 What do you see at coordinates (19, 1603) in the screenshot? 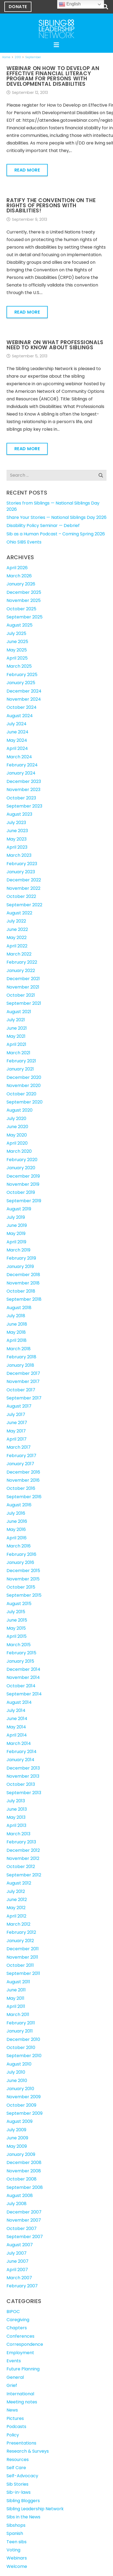
I see `August 2015` at bounding box center [19, 1603].